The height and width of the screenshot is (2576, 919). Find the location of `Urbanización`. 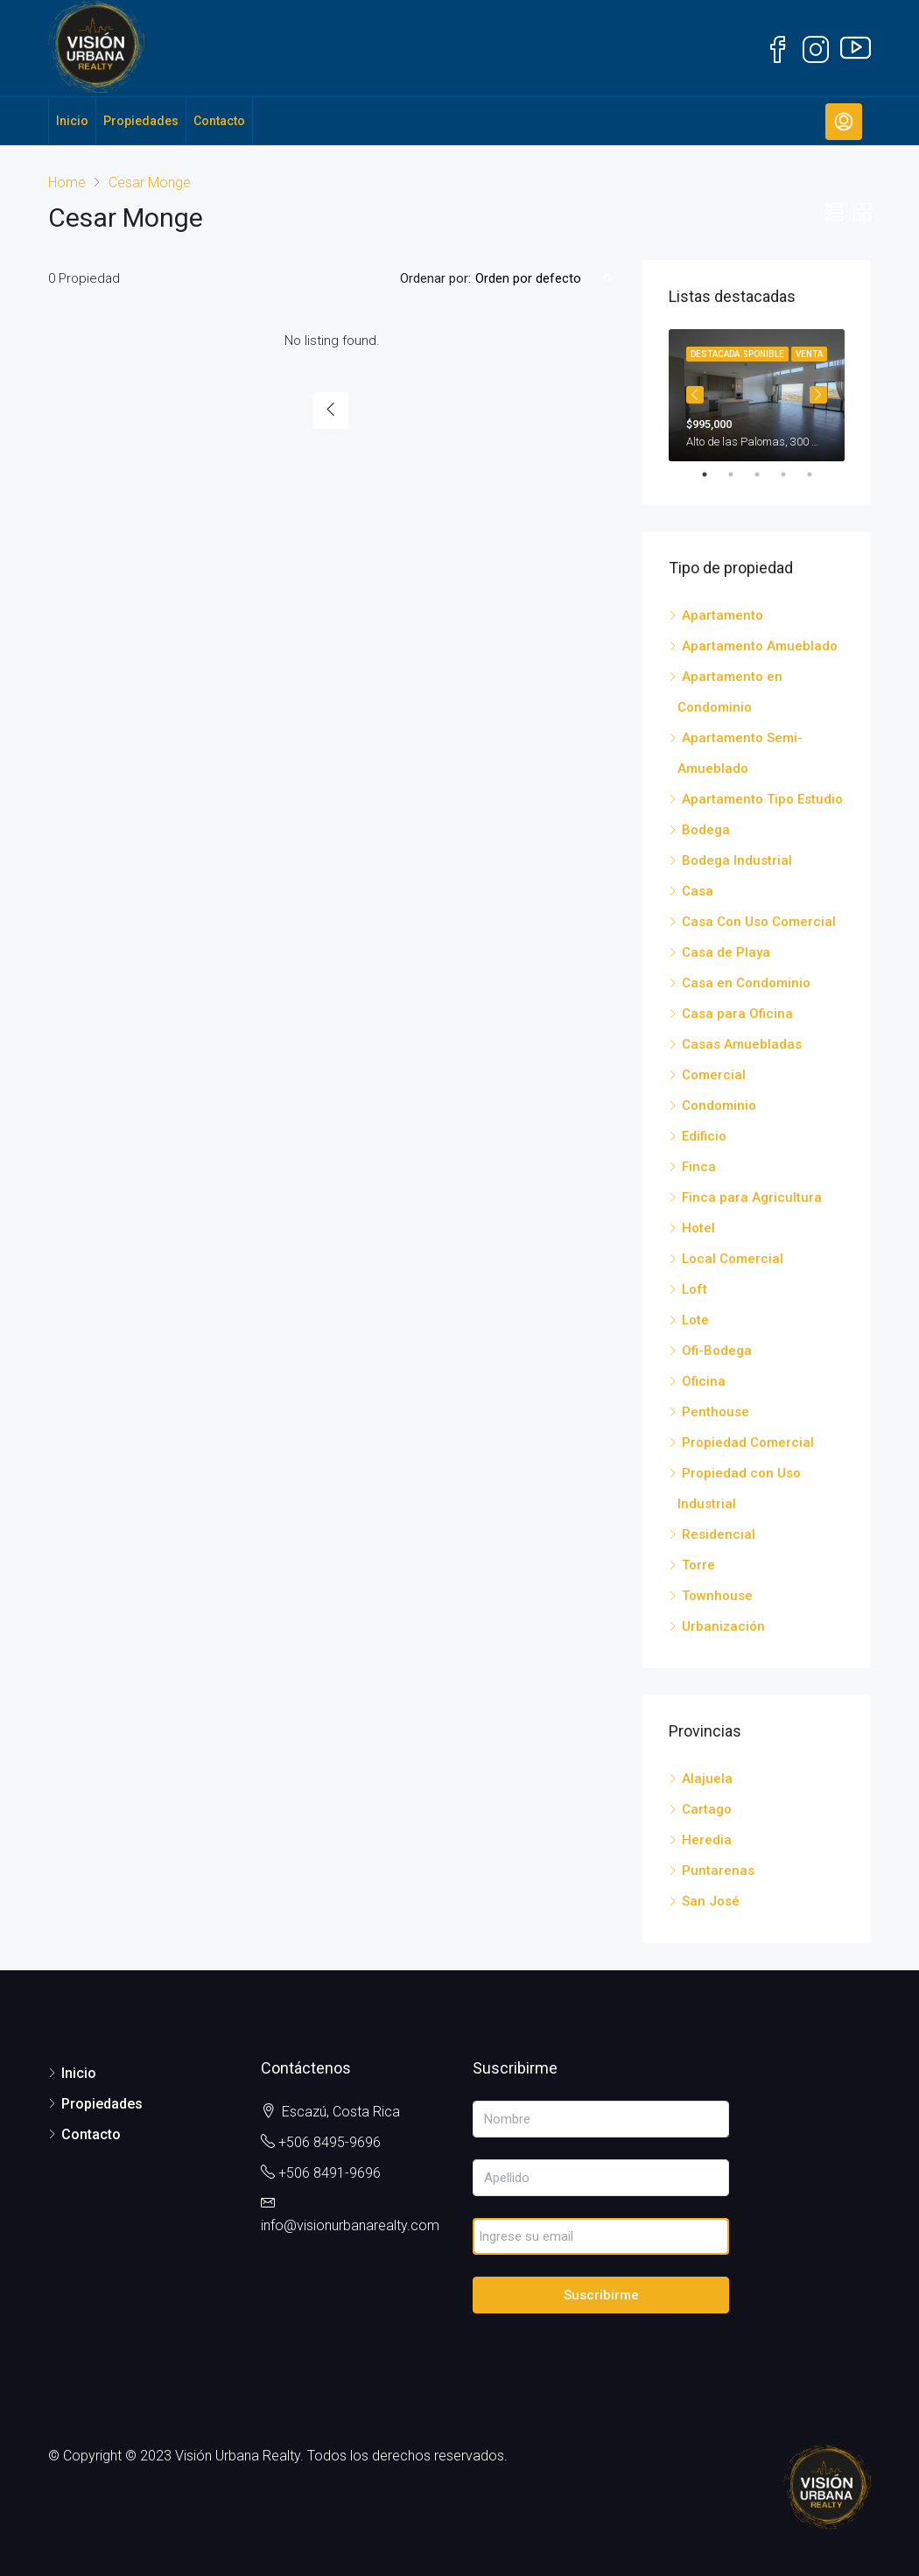

Urbanización is located at coordinates (723, 1626).